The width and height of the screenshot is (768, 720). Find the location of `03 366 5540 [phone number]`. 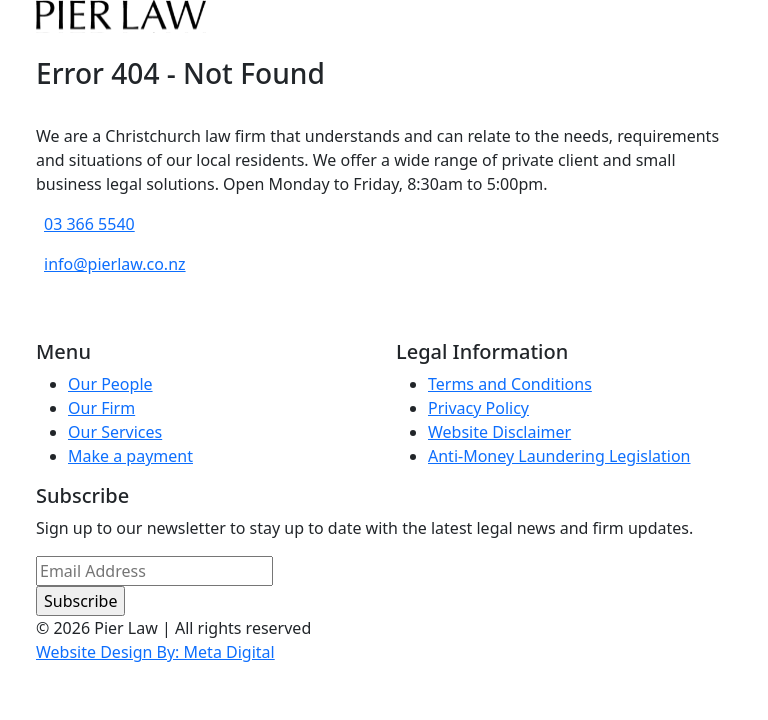

03 366 5540 [phone number] is located at coordinates (89, 224).